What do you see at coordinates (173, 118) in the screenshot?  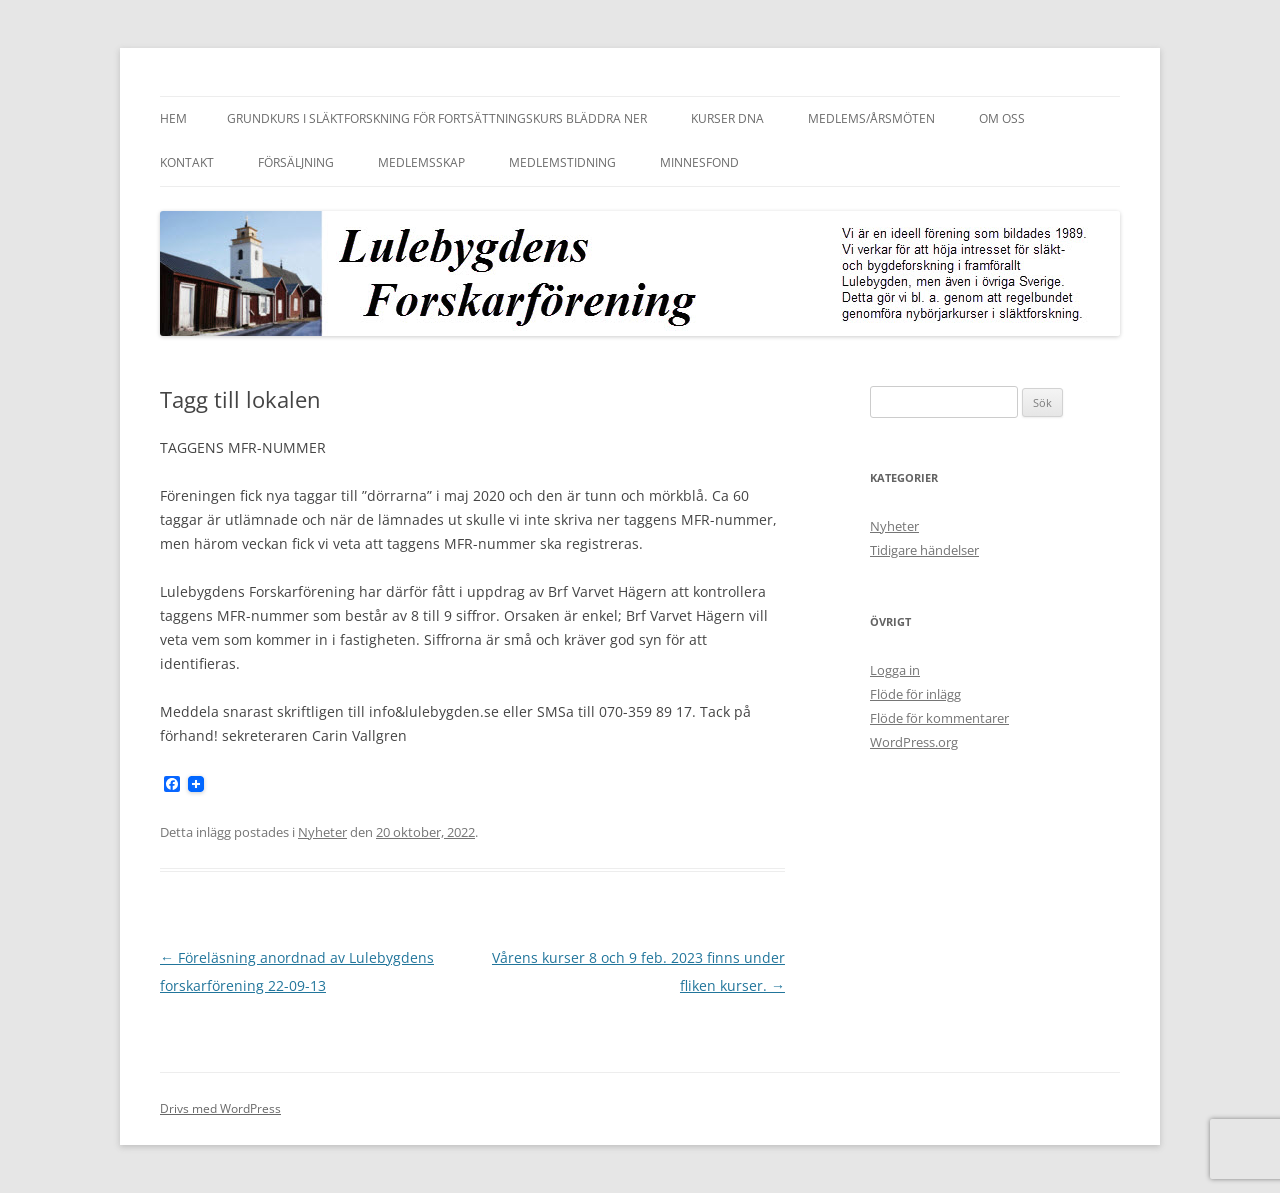 I see `Hem` at bounding box center [173, 118].